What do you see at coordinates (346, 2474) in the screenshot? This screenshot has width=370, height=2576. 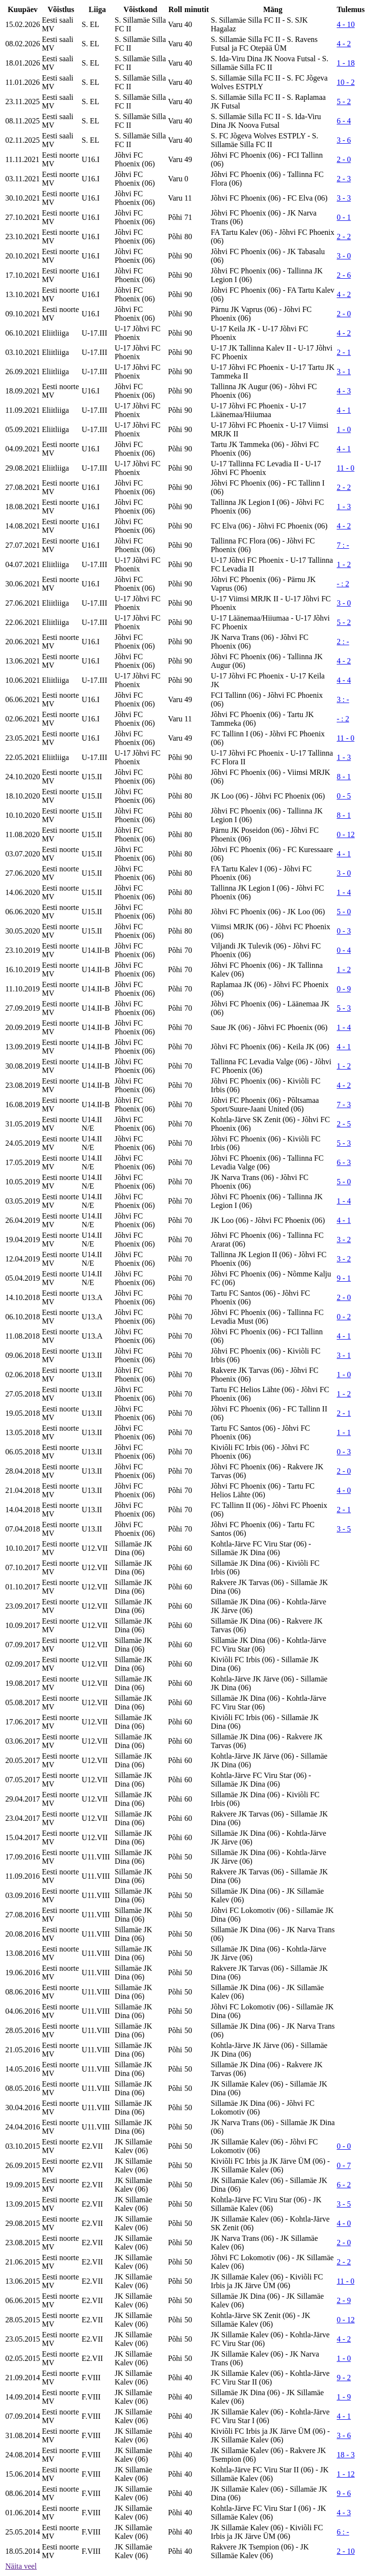 I see `1 - 12` at bounding box center [346, 2474].